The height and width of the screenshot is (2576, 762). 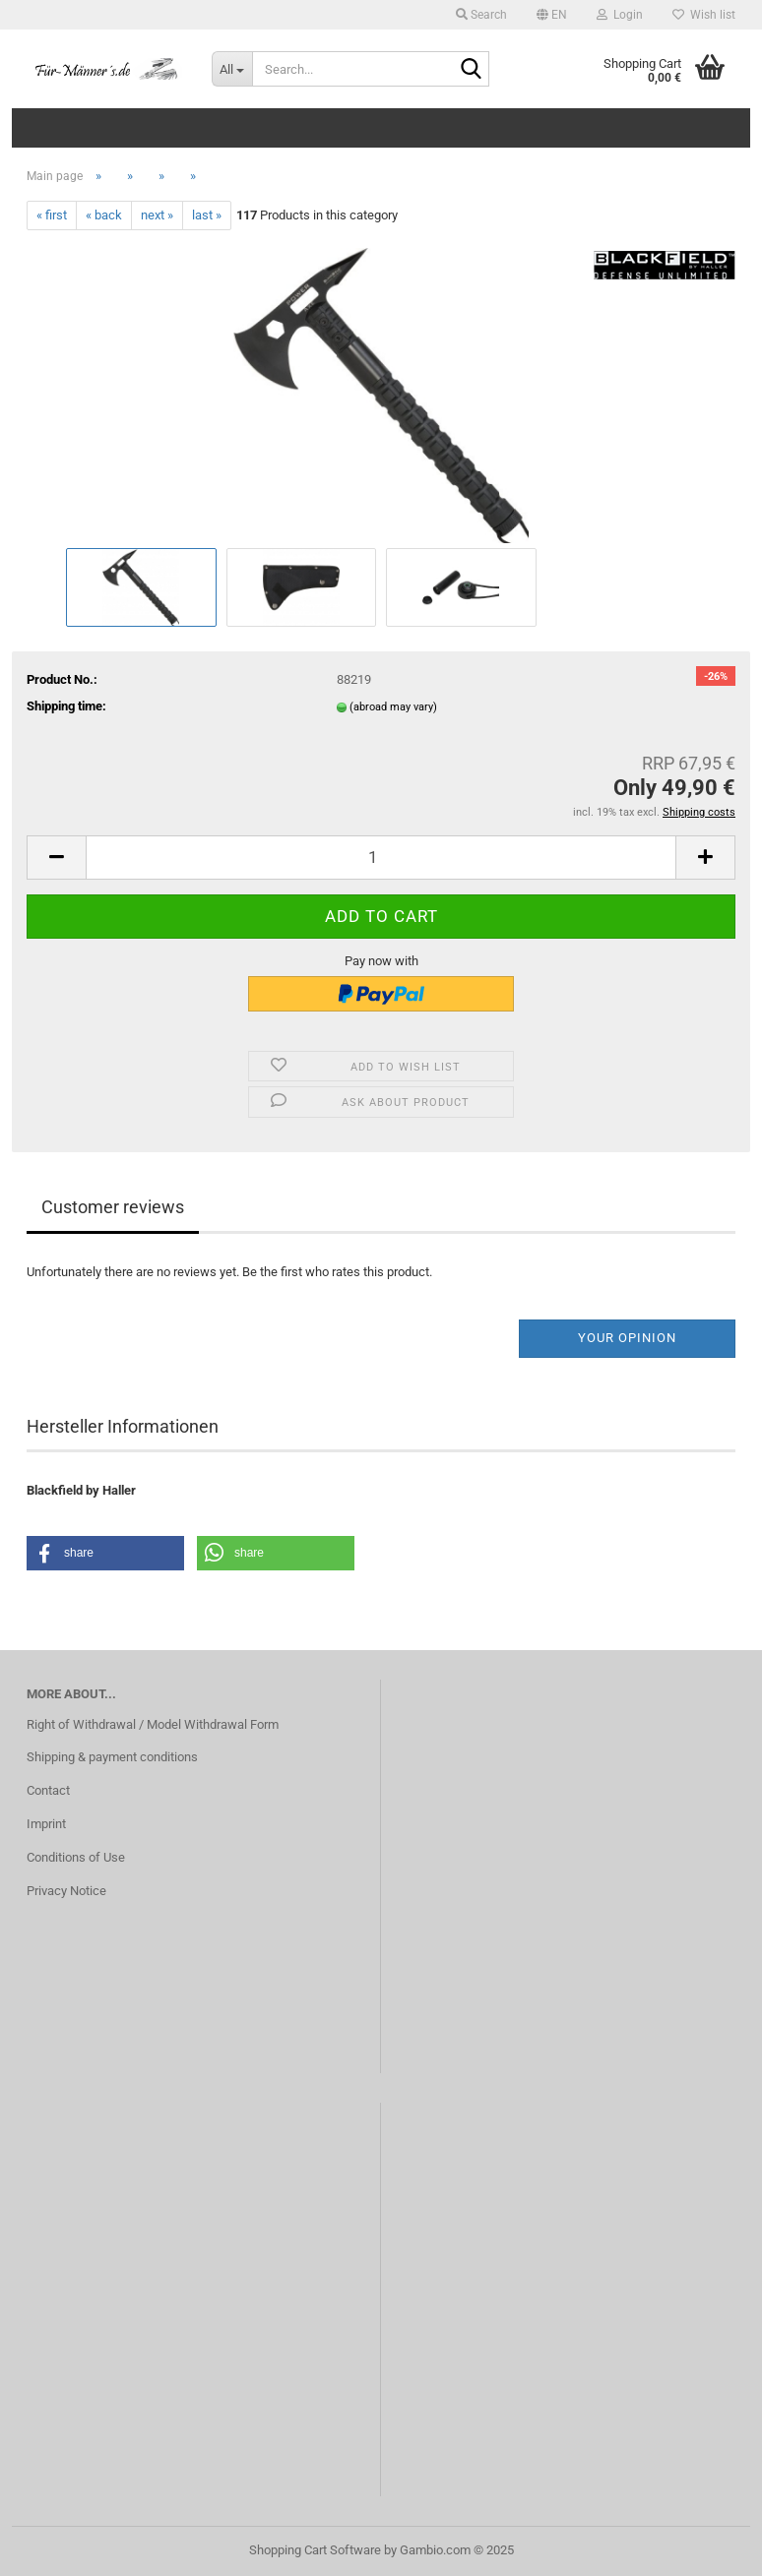 What do you see at coordinates (48, 1790) in the screenshot?
I see `Contact` at bounding box center [48, 1790].